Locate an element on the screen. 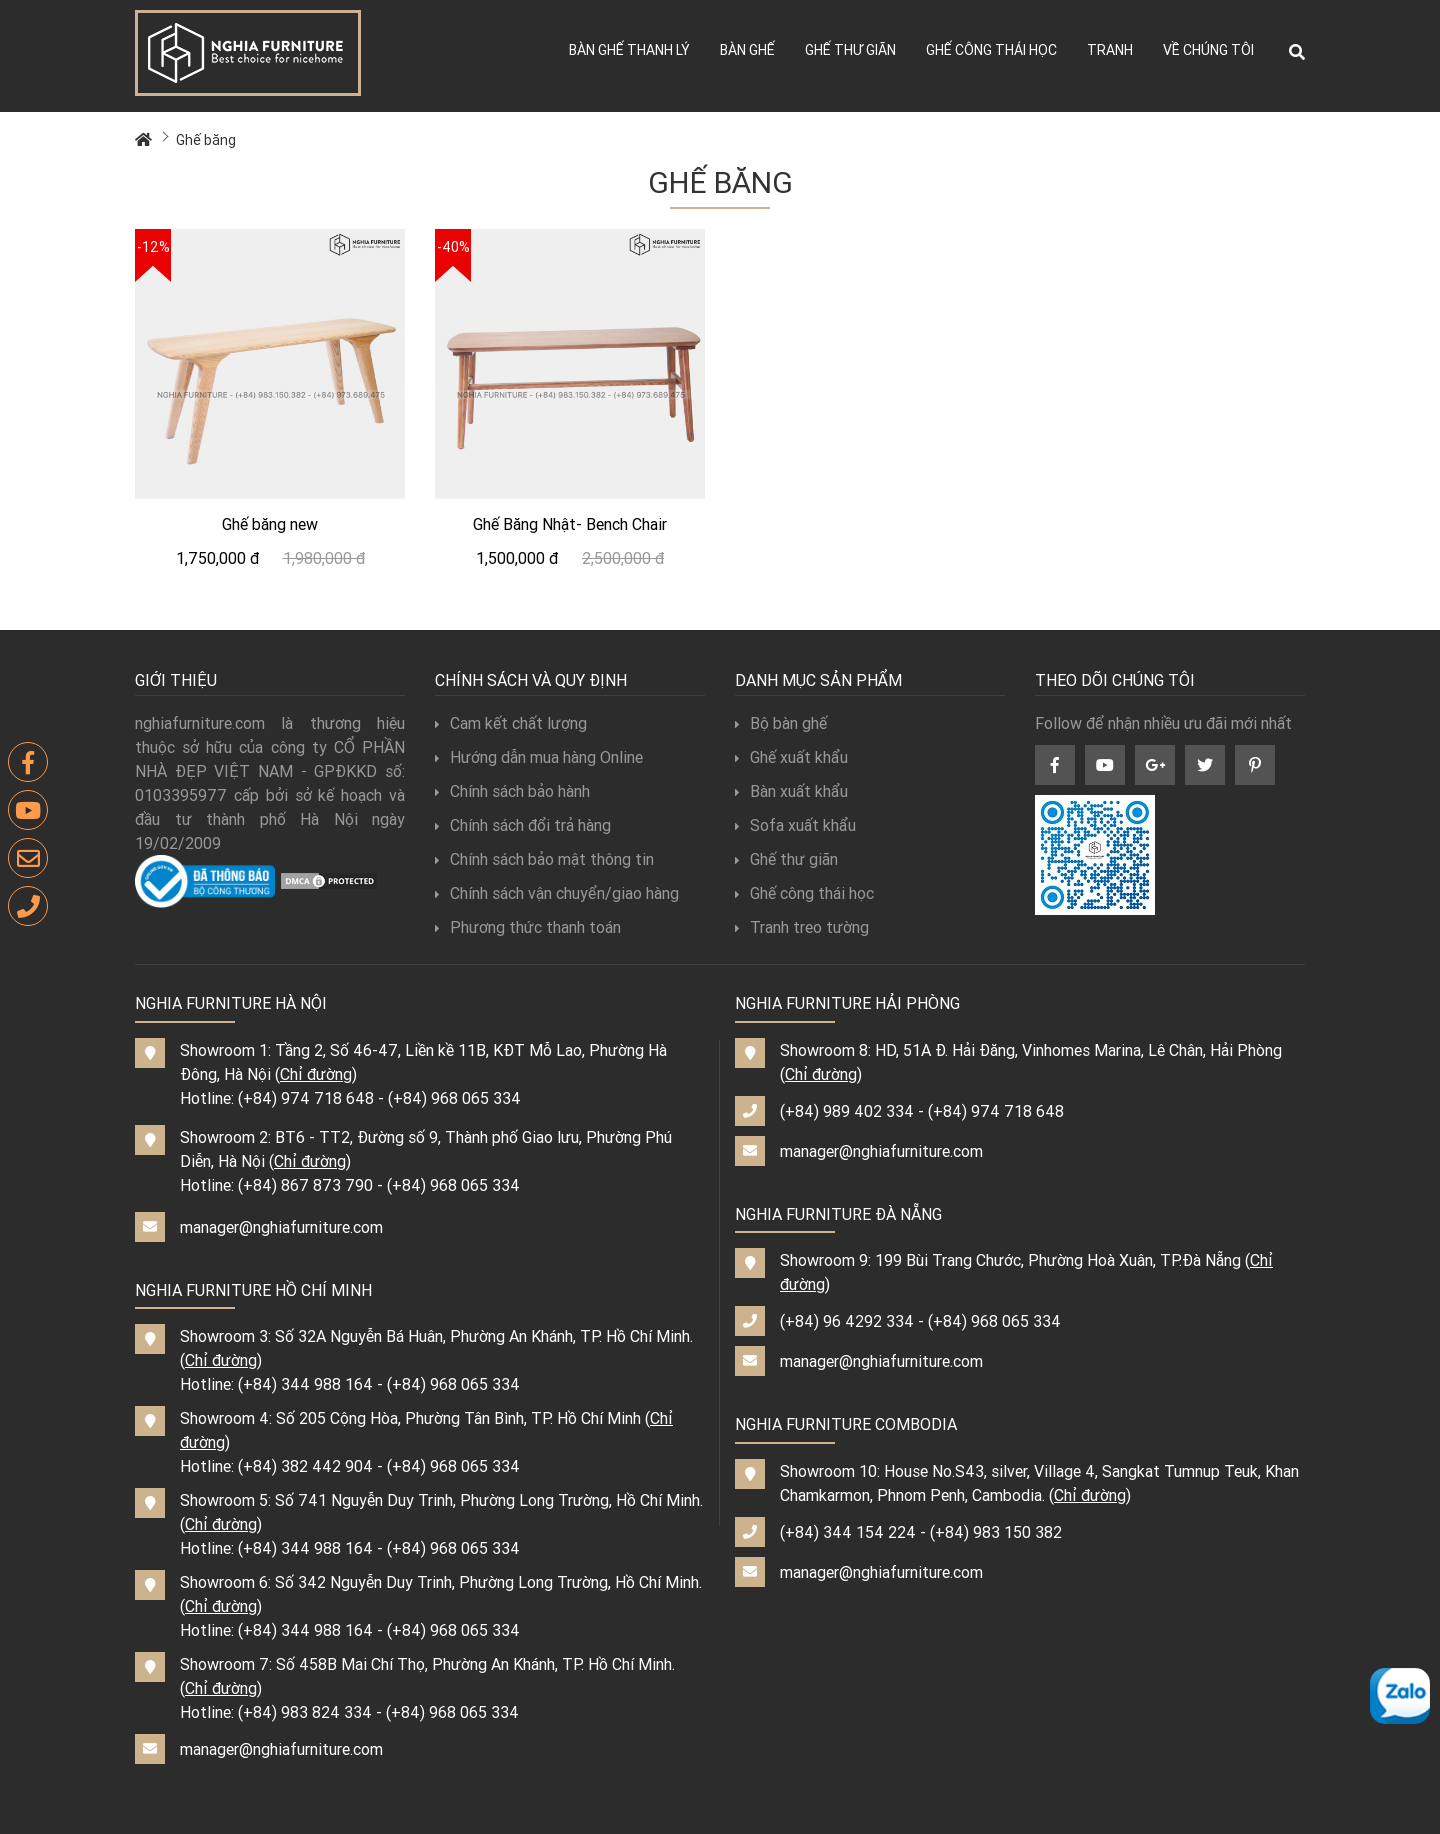 Image resolution: width=1440 pixels, height=1834 pixels. Tranh is located at coordinates (1110, 50).